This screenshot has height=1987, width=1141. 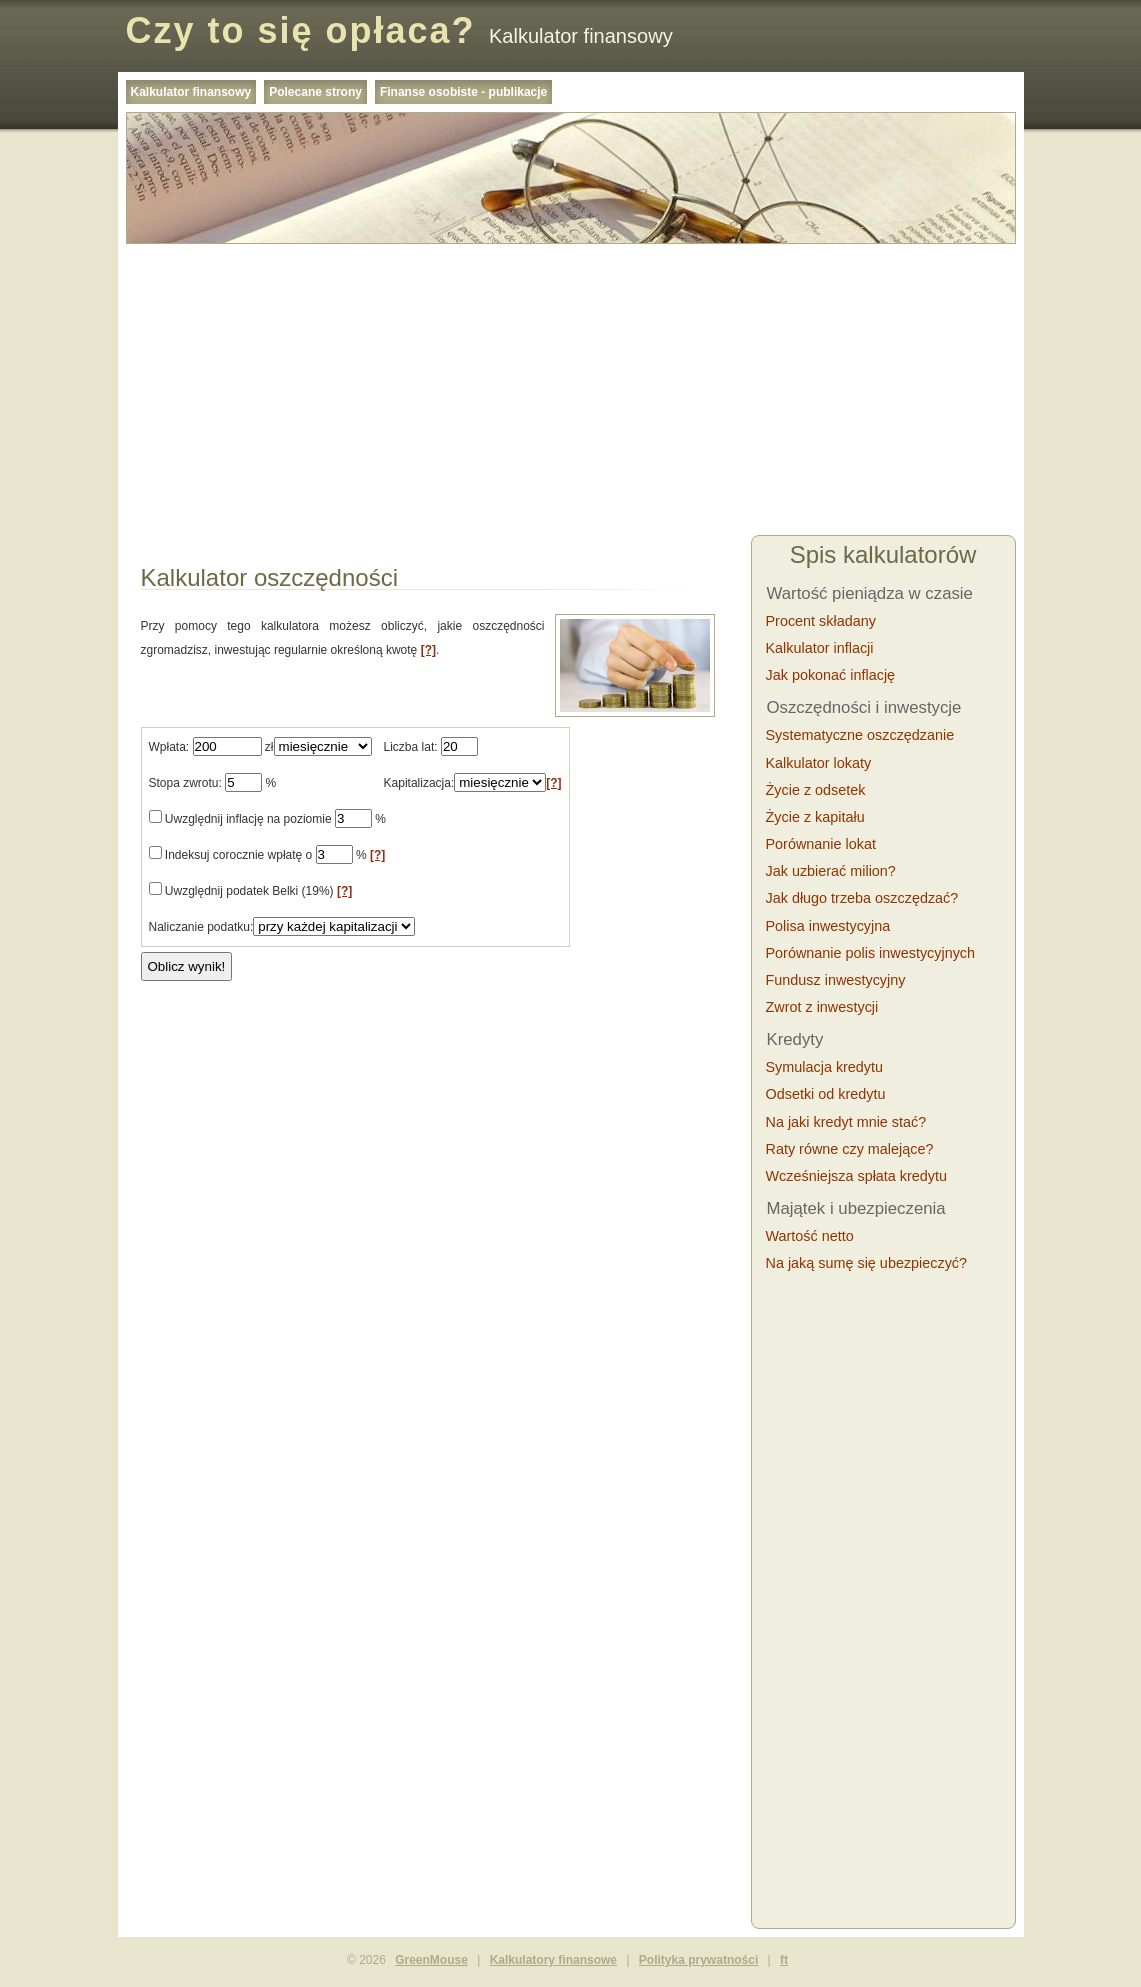 I want to click on Fundusz inwestycyjny, so click(x=836, y=980).